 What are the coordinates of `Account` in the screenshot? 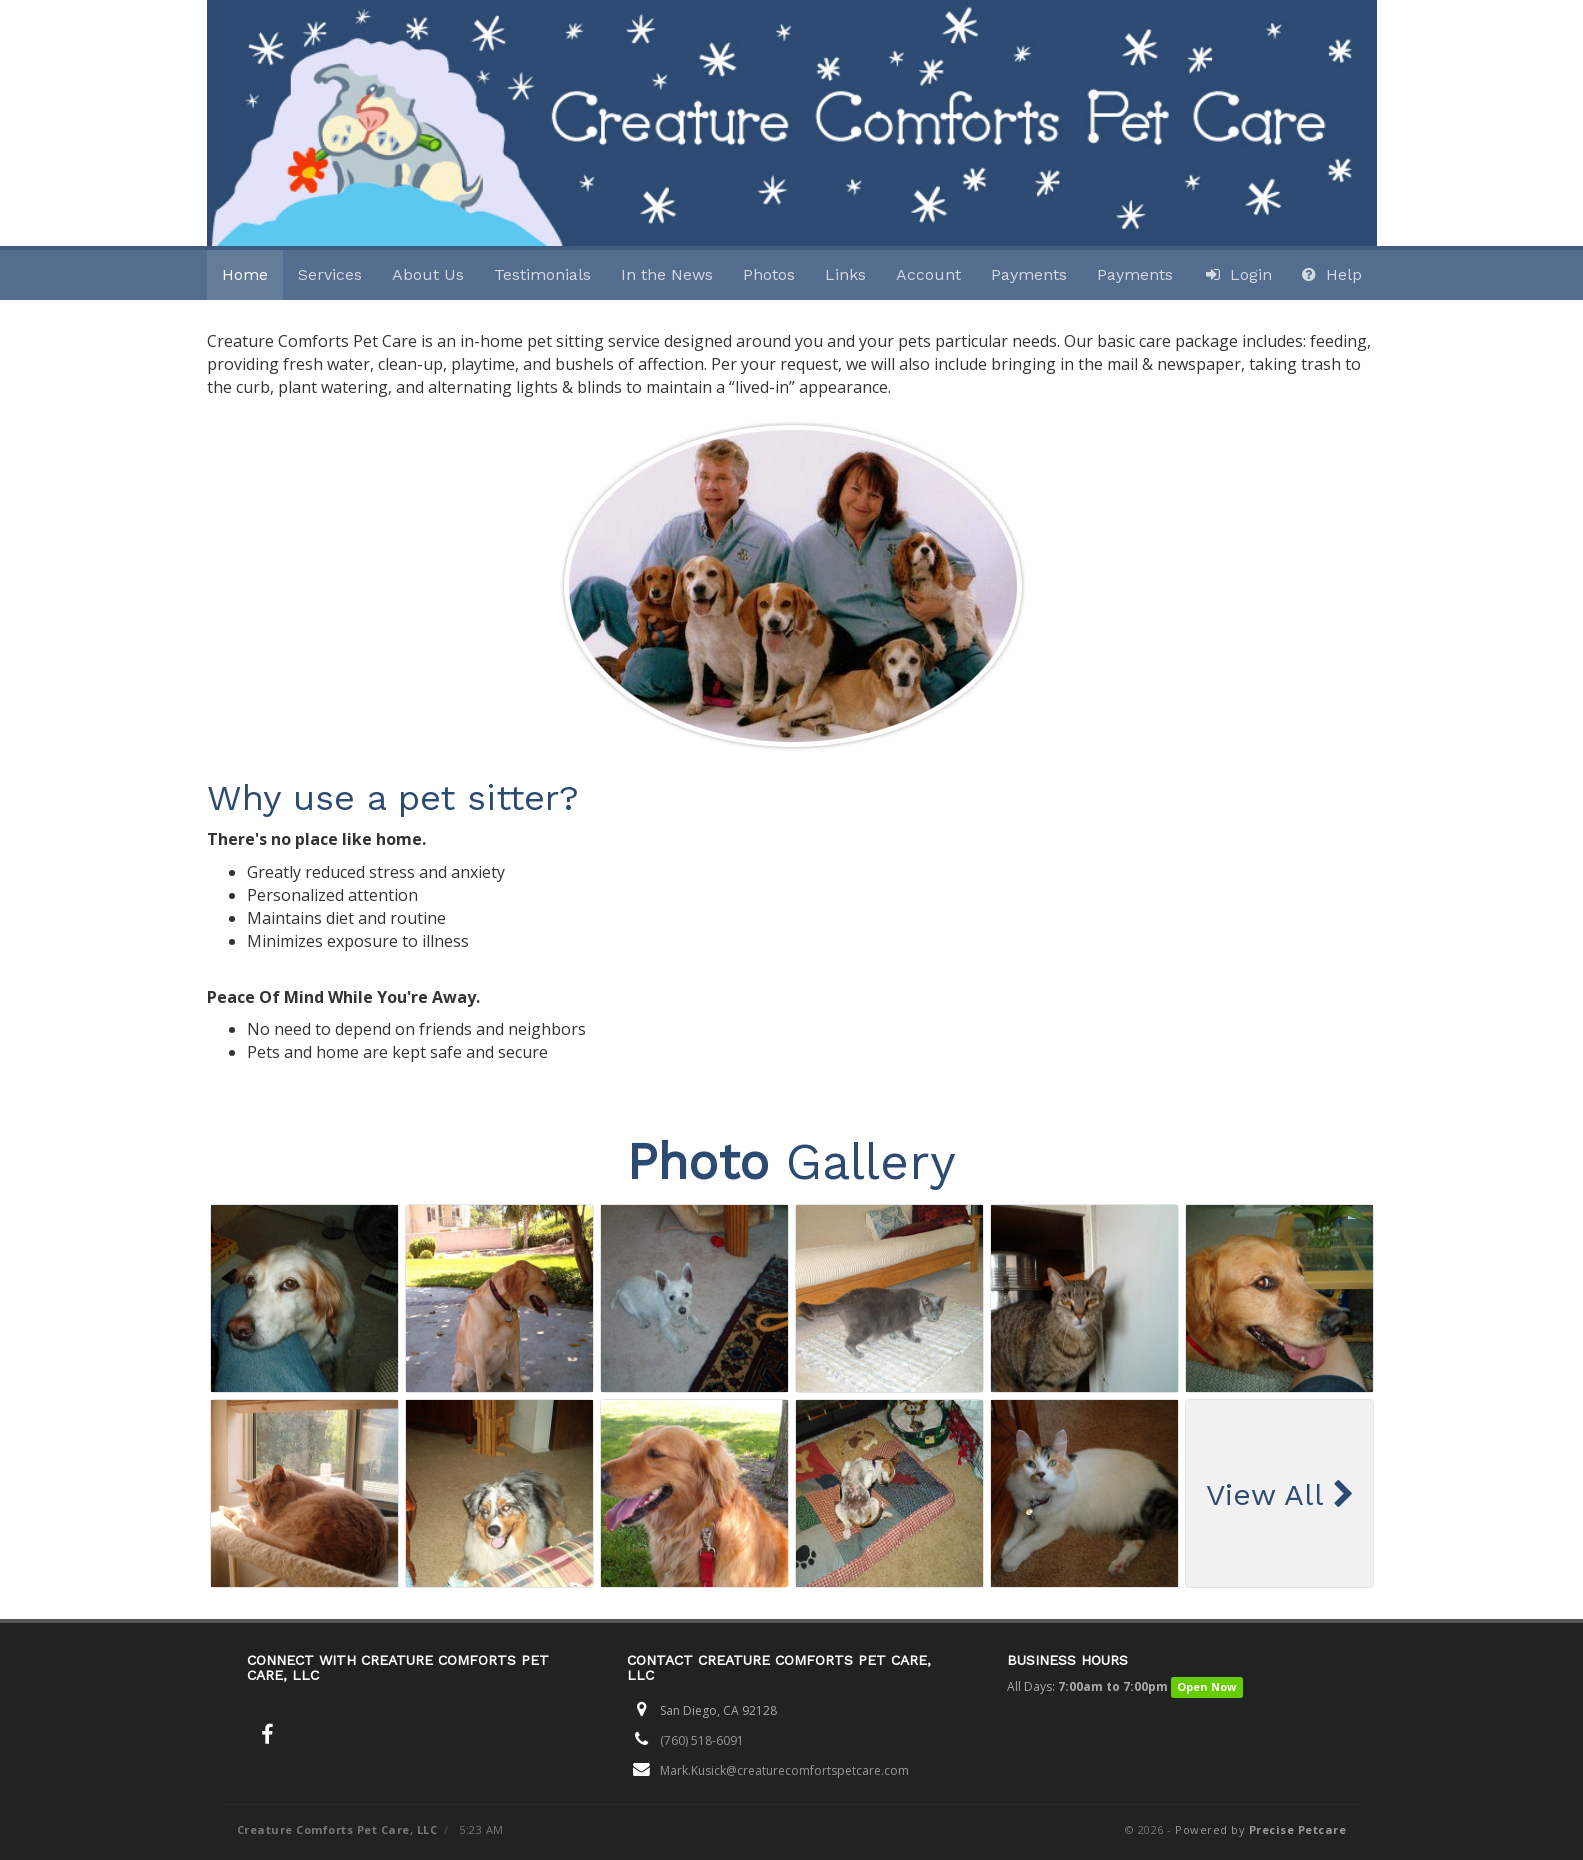 It's located at (928, 274).